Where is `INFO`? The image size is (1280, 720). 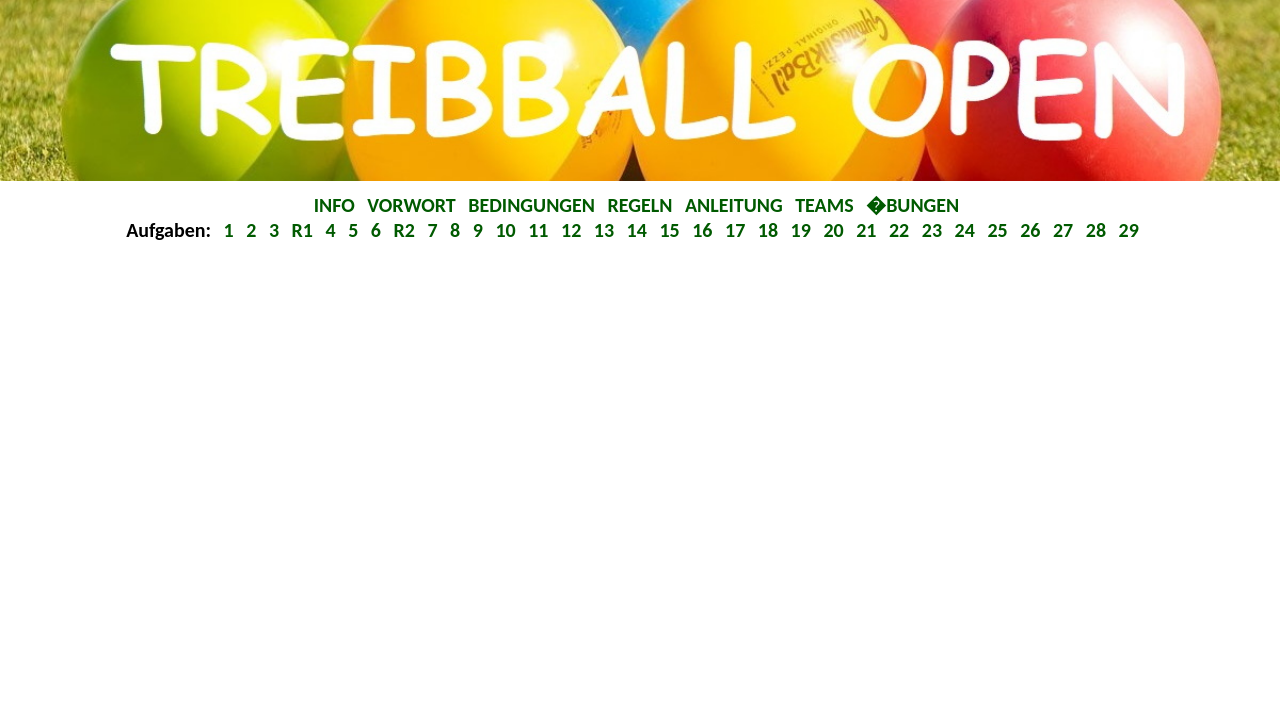
INFO is located at coordinates (337, 205).